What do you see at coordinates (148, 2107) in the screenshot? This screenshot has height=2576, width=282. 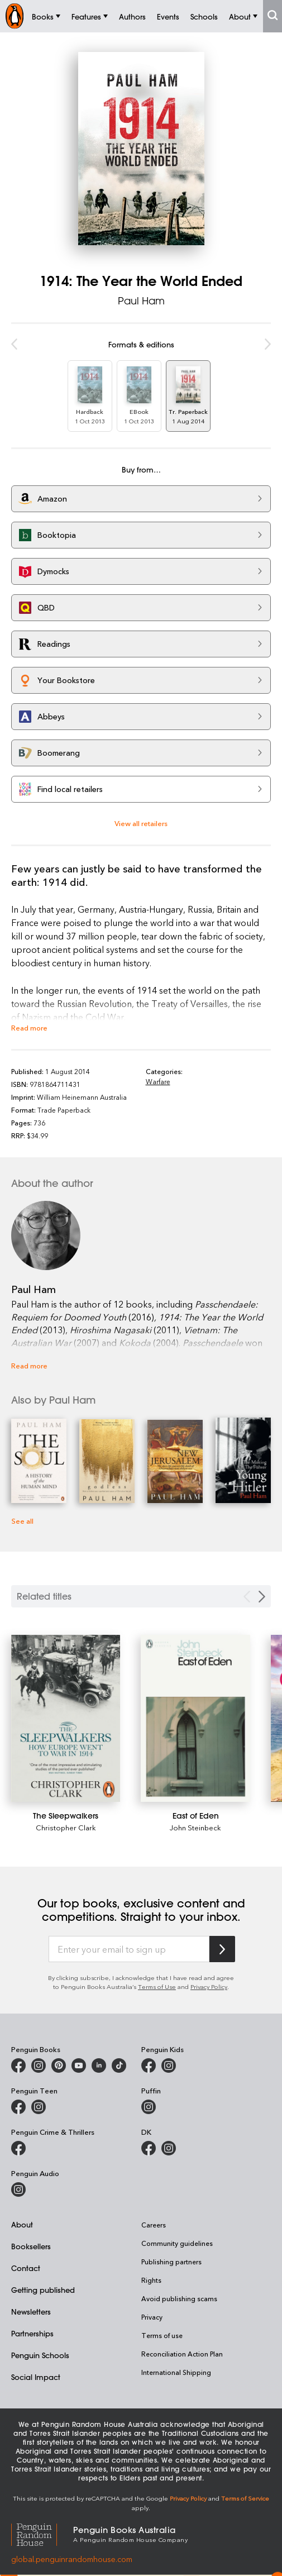 I see `[Puffin Books Australia on Instagram]` at bounding box center [148, 2107].